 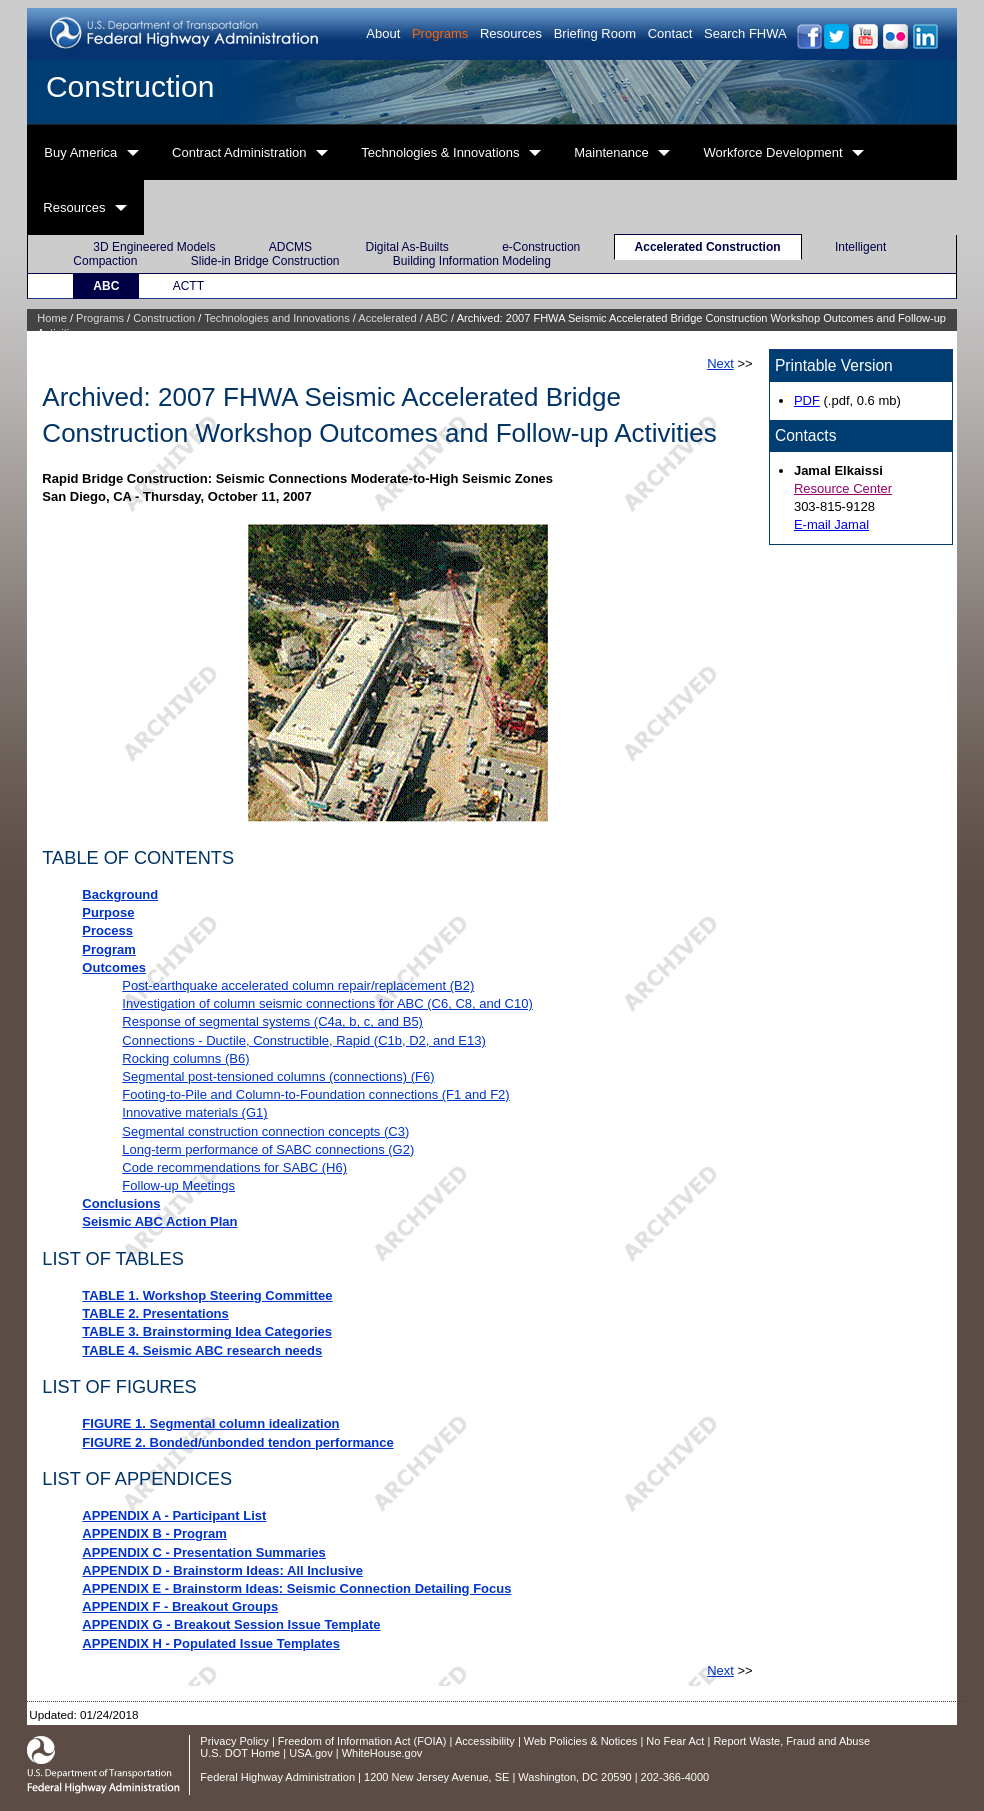 I want to click on APPENDIX B - Program, so click(x=154, y=1533).